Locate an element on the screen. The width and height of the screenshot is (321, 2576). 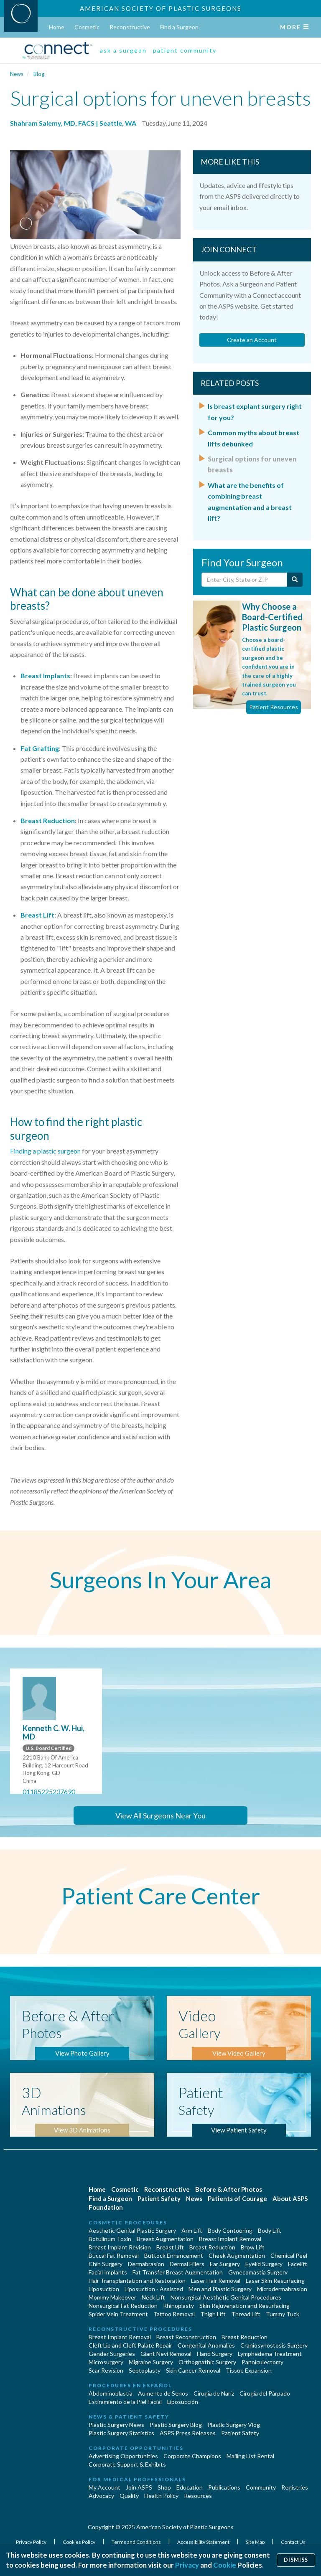
Ear Surgery is located at coordinates (225, 2263).